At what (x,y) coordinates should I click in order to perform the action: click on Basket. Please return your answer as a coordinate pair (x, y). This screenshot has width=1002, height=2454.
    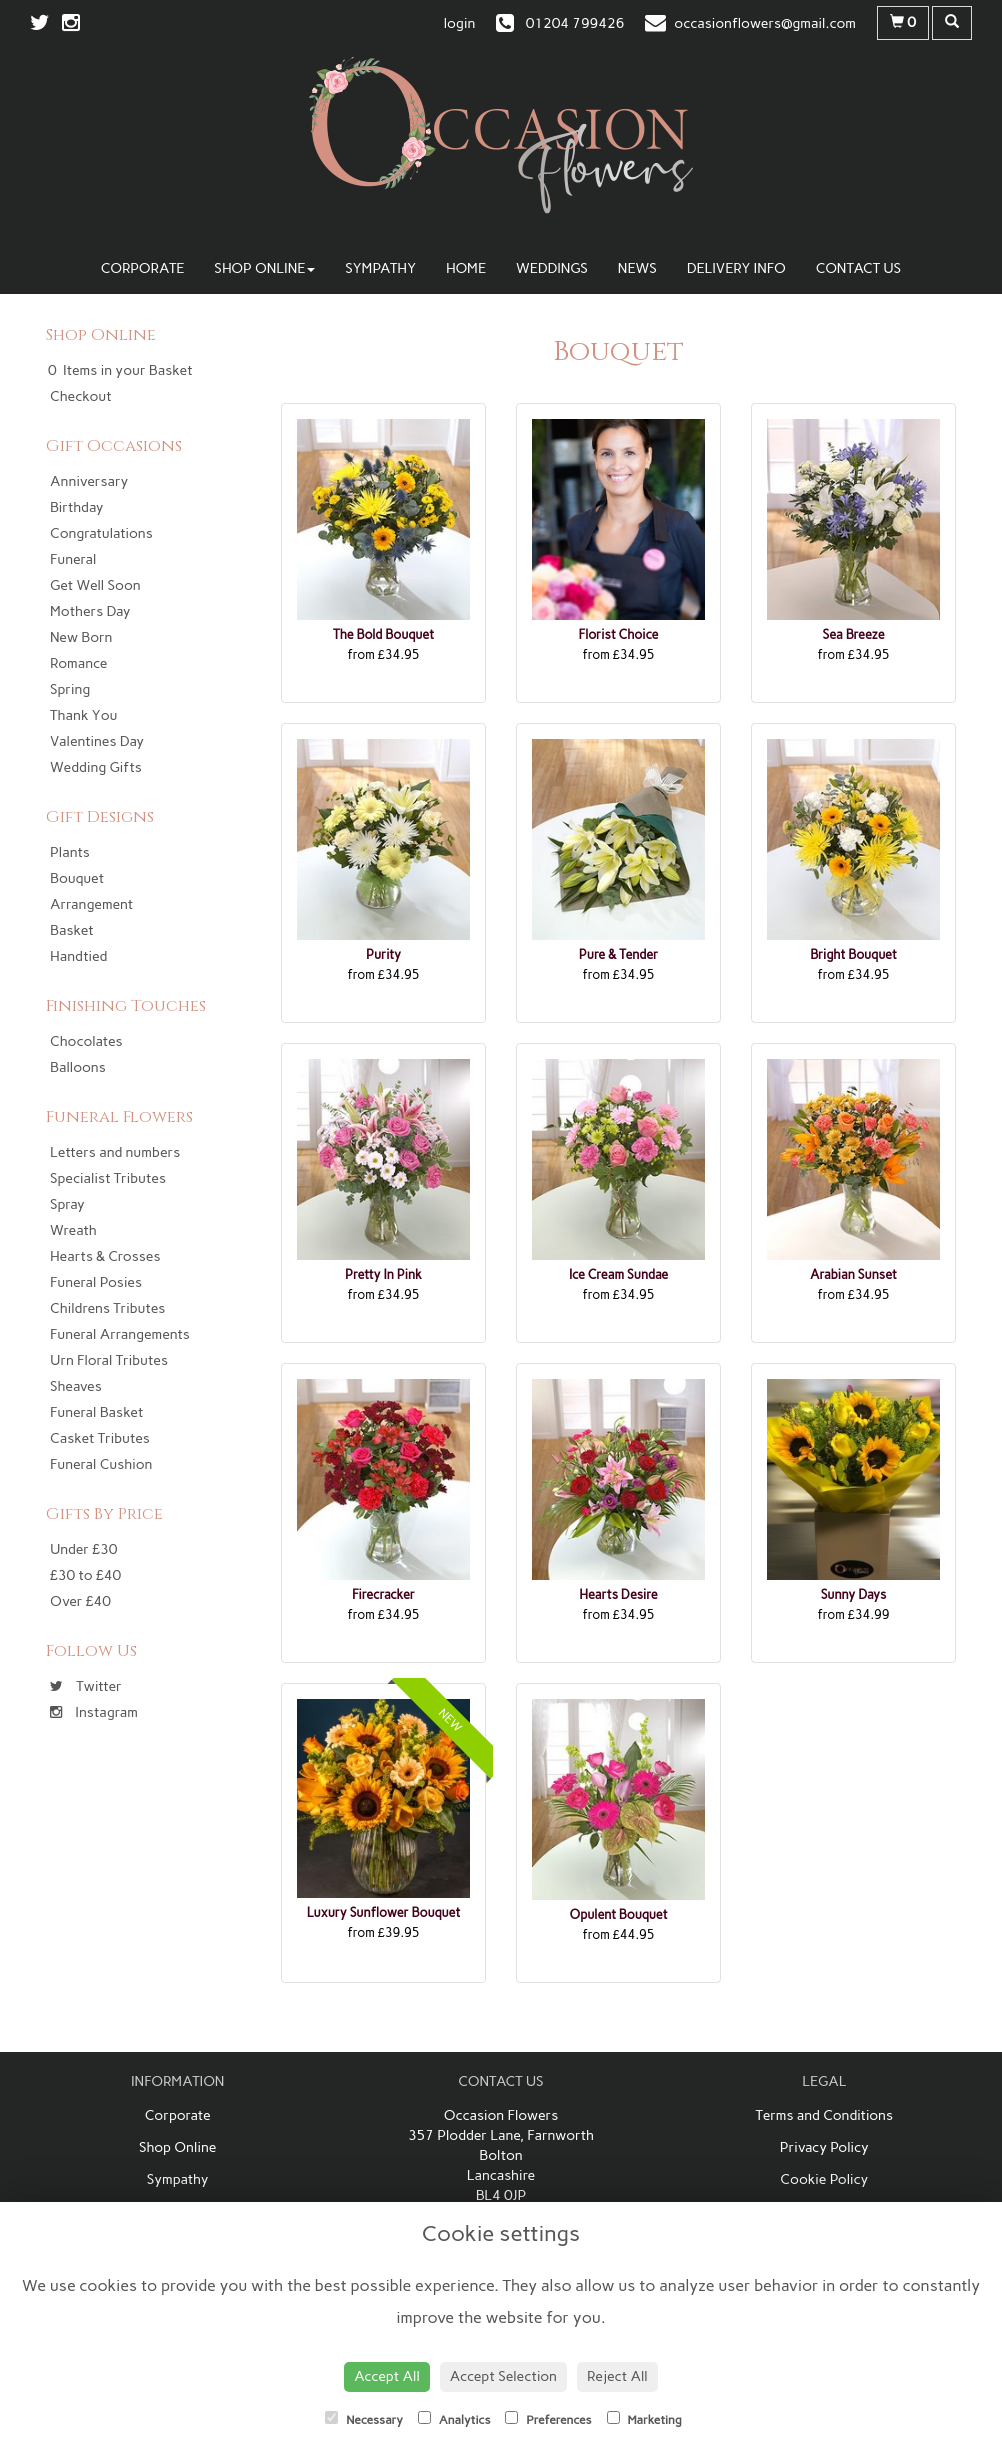
    Looking at the image, I should click on (72, 930).